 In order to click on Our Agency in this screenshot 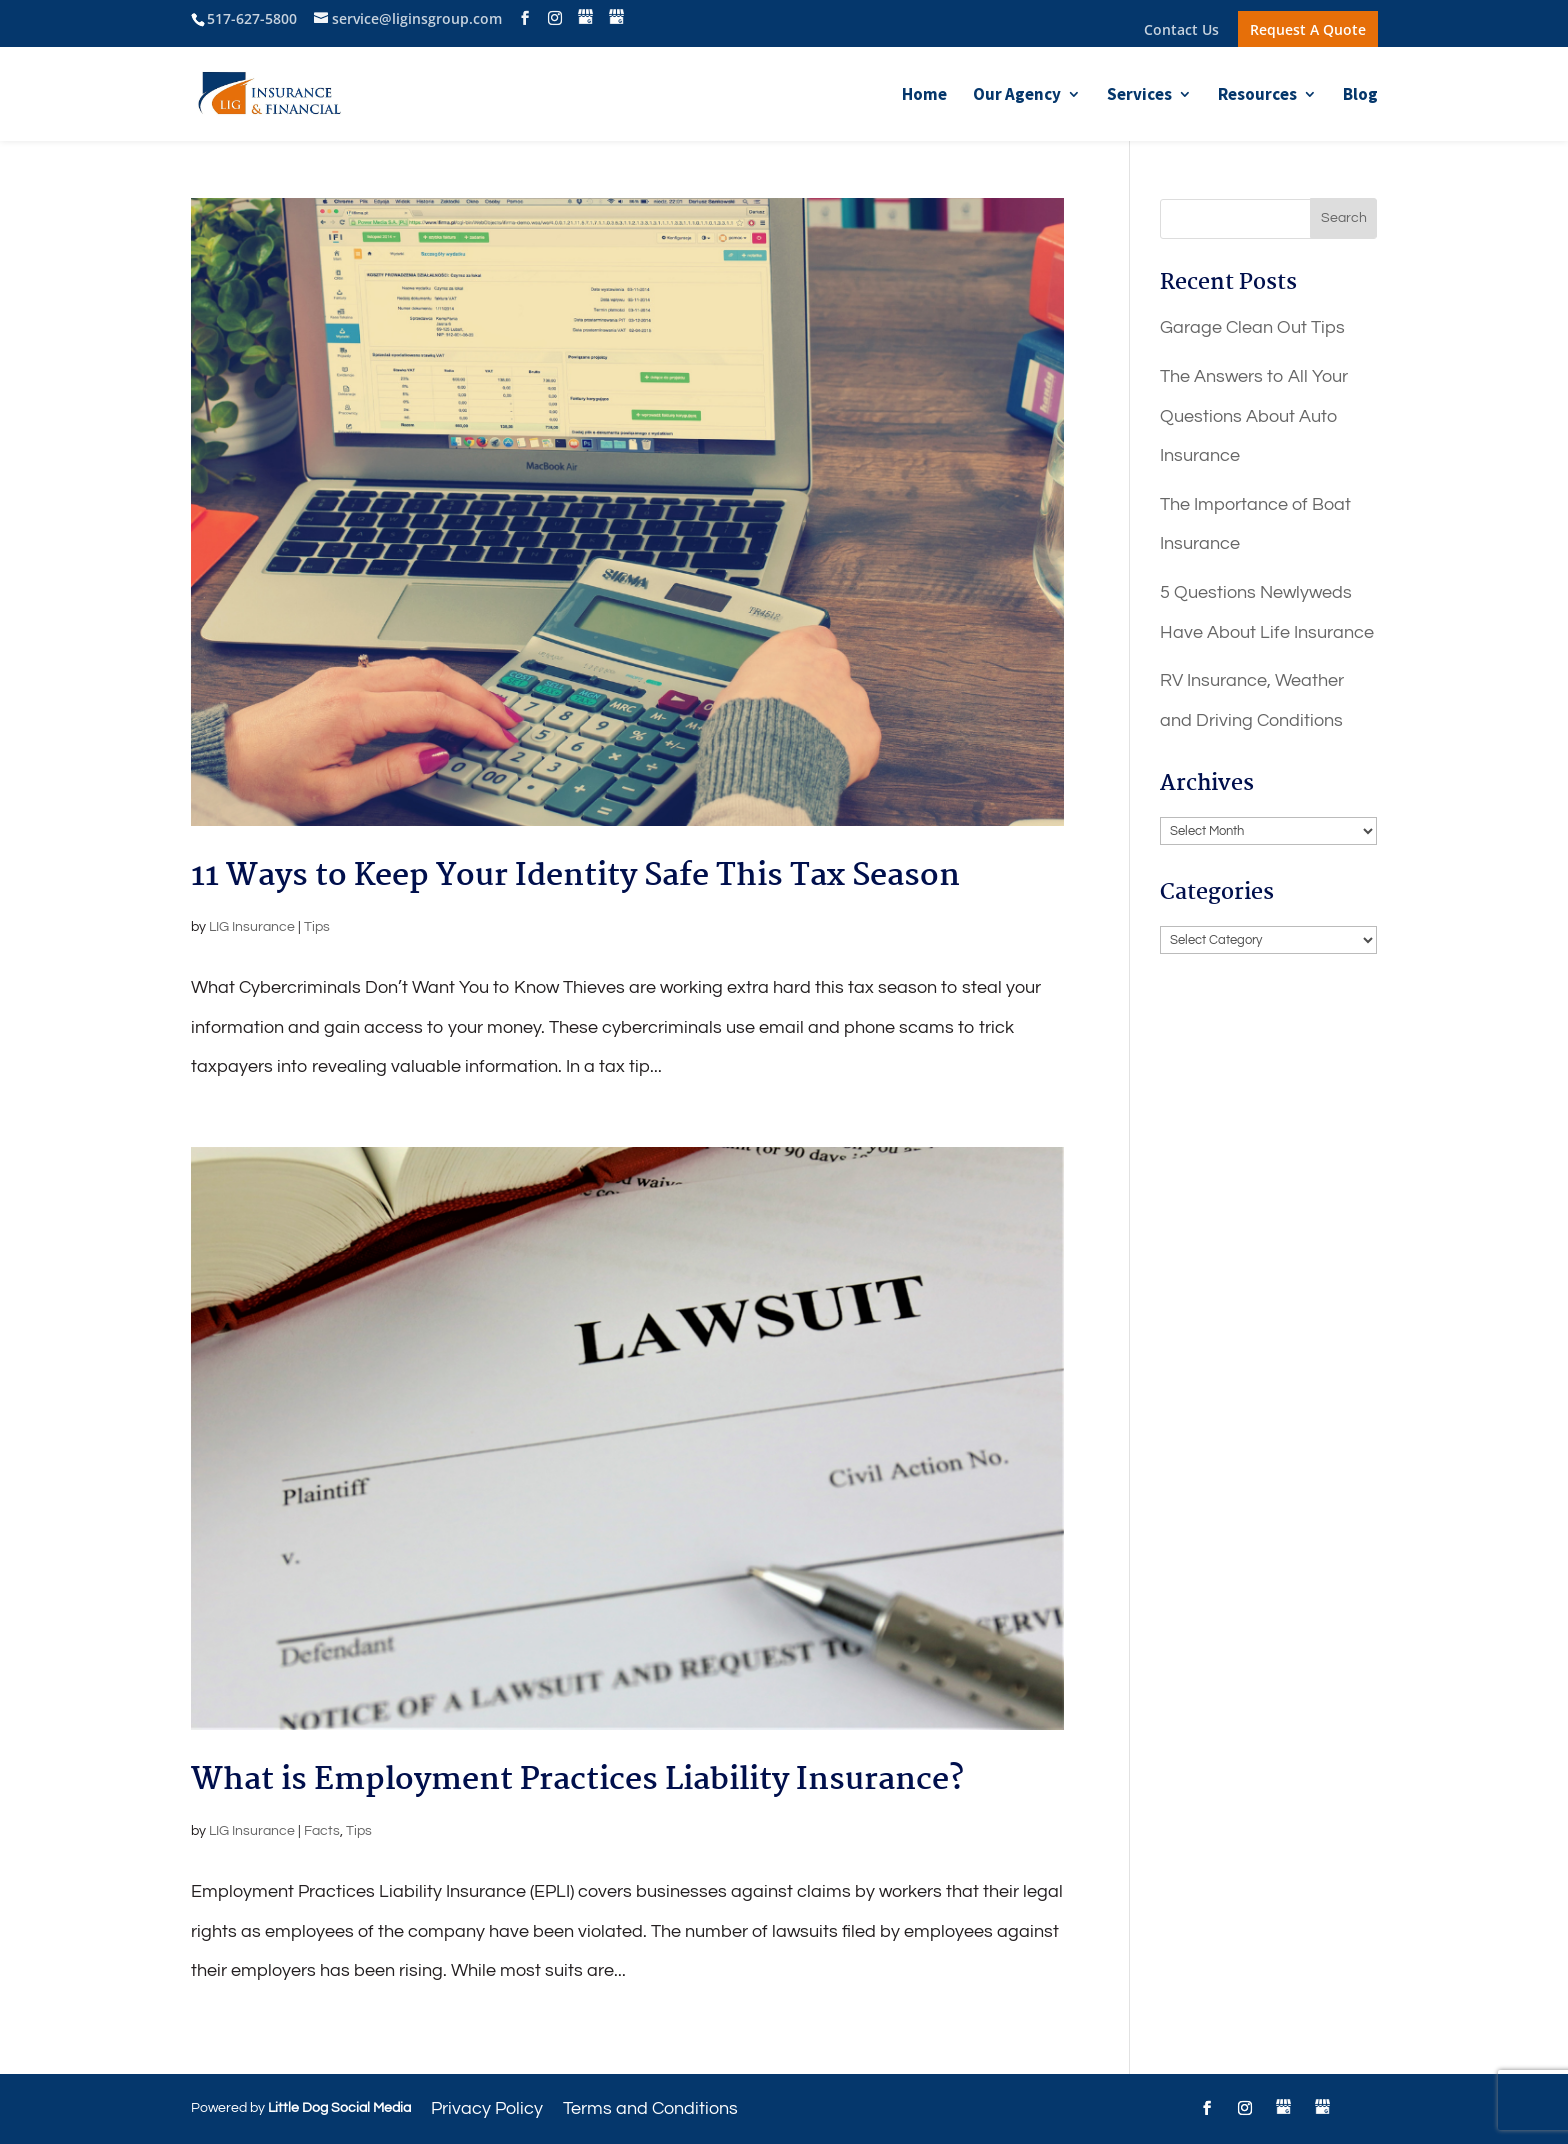, I will do `click(1017, 96)`.